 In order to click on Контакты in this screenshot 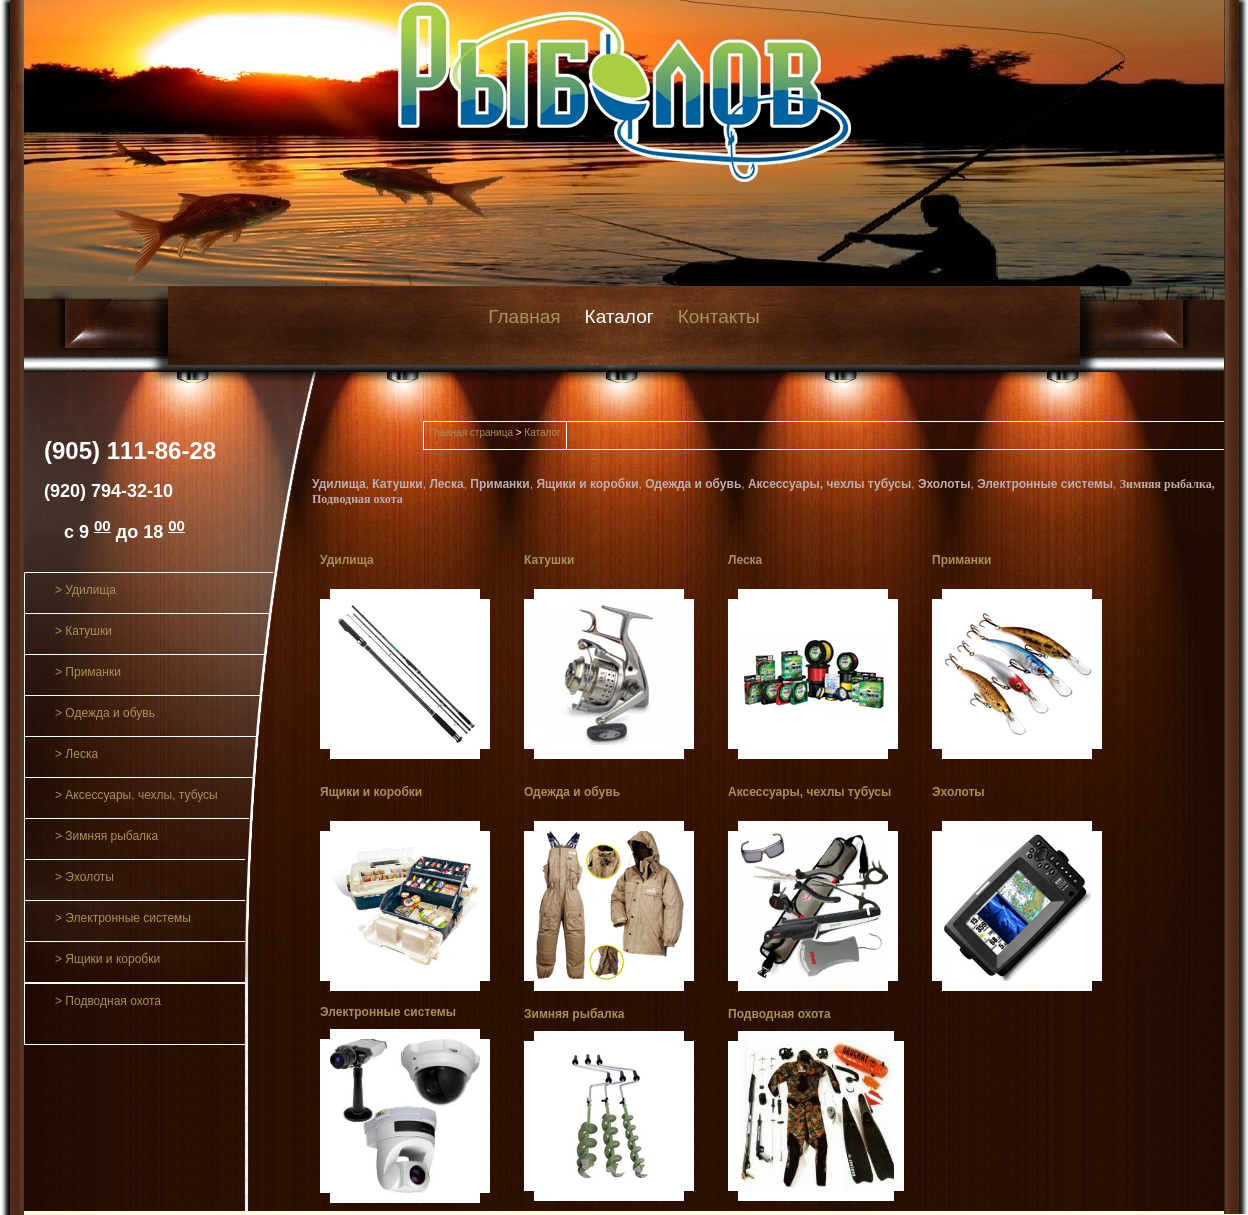, I will do `click(719, 316)`.